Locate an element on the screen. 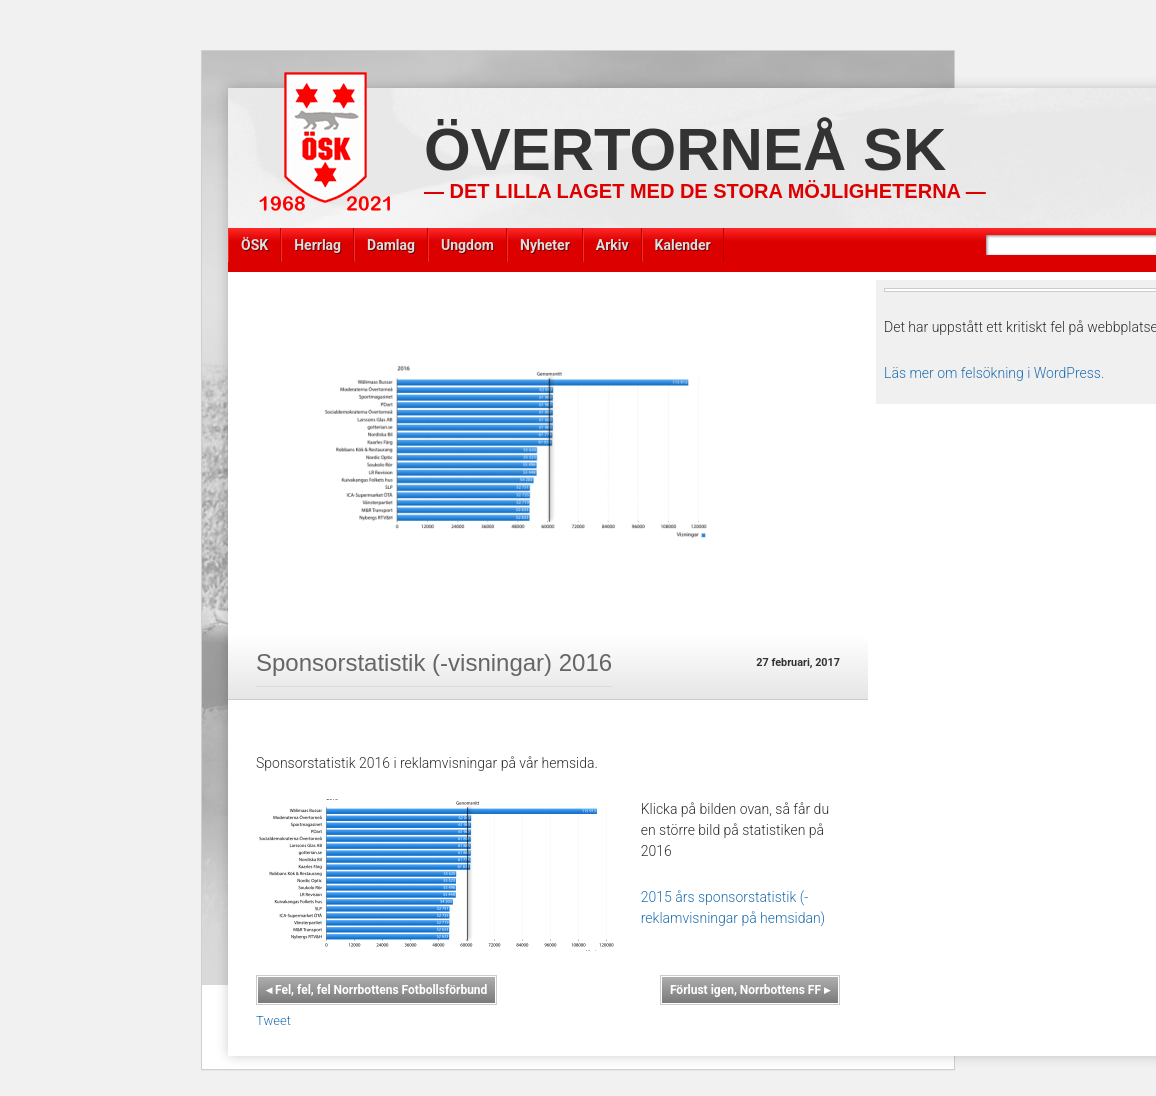  Fel, fel, fel Norrbottens Fotbollsförbund is located at coordinates (376, 990).